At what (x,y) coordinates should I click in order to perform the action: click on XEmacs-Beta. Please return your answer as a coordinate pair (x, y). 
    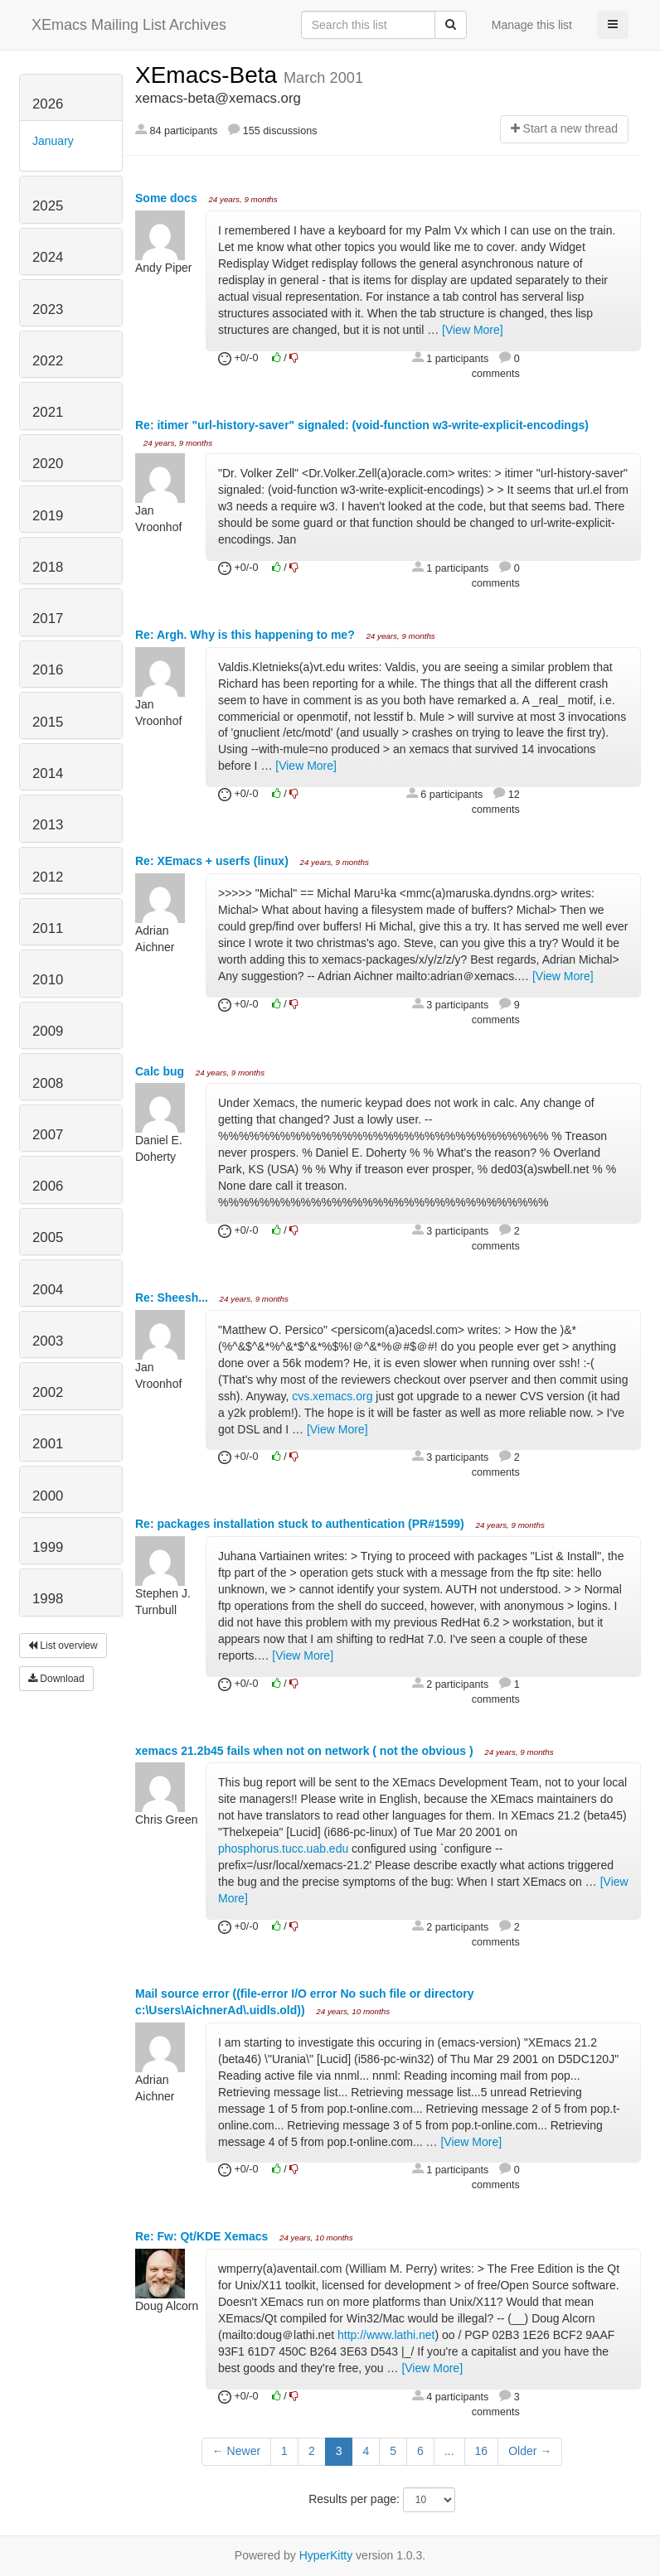
    Looking at the image, I should click on (209, 75).